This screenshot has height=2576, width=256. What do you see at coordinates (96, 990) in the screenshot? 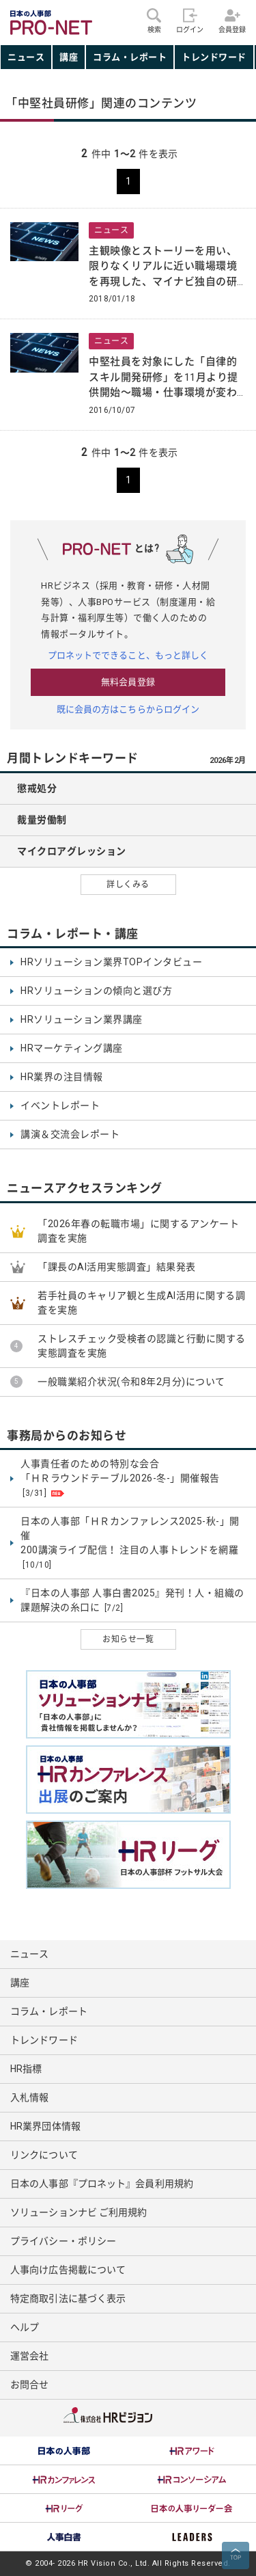
I see `HRソリューションの傾向と選び方` at bounding box center [96, 990].